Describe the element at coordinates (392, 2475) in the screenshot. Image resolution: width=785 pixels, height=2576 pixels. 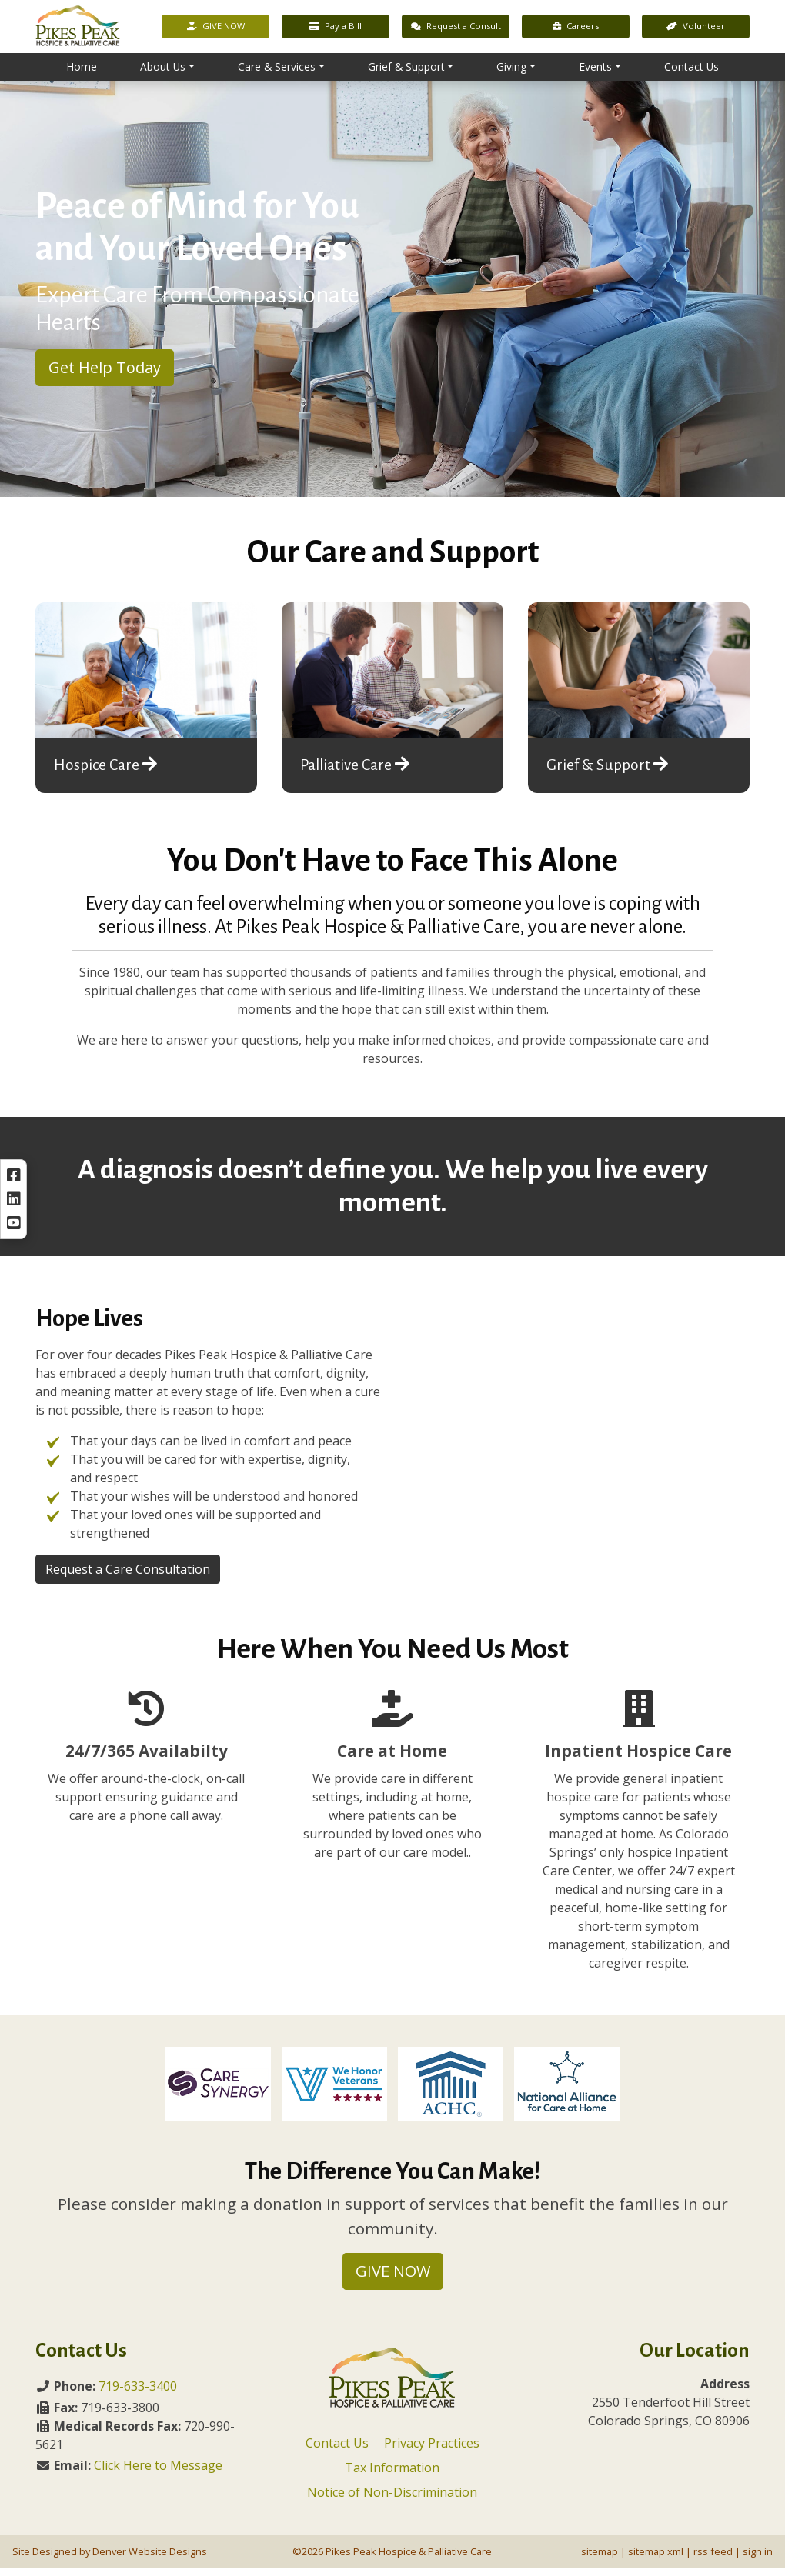
I see `Tax Information` at that location.